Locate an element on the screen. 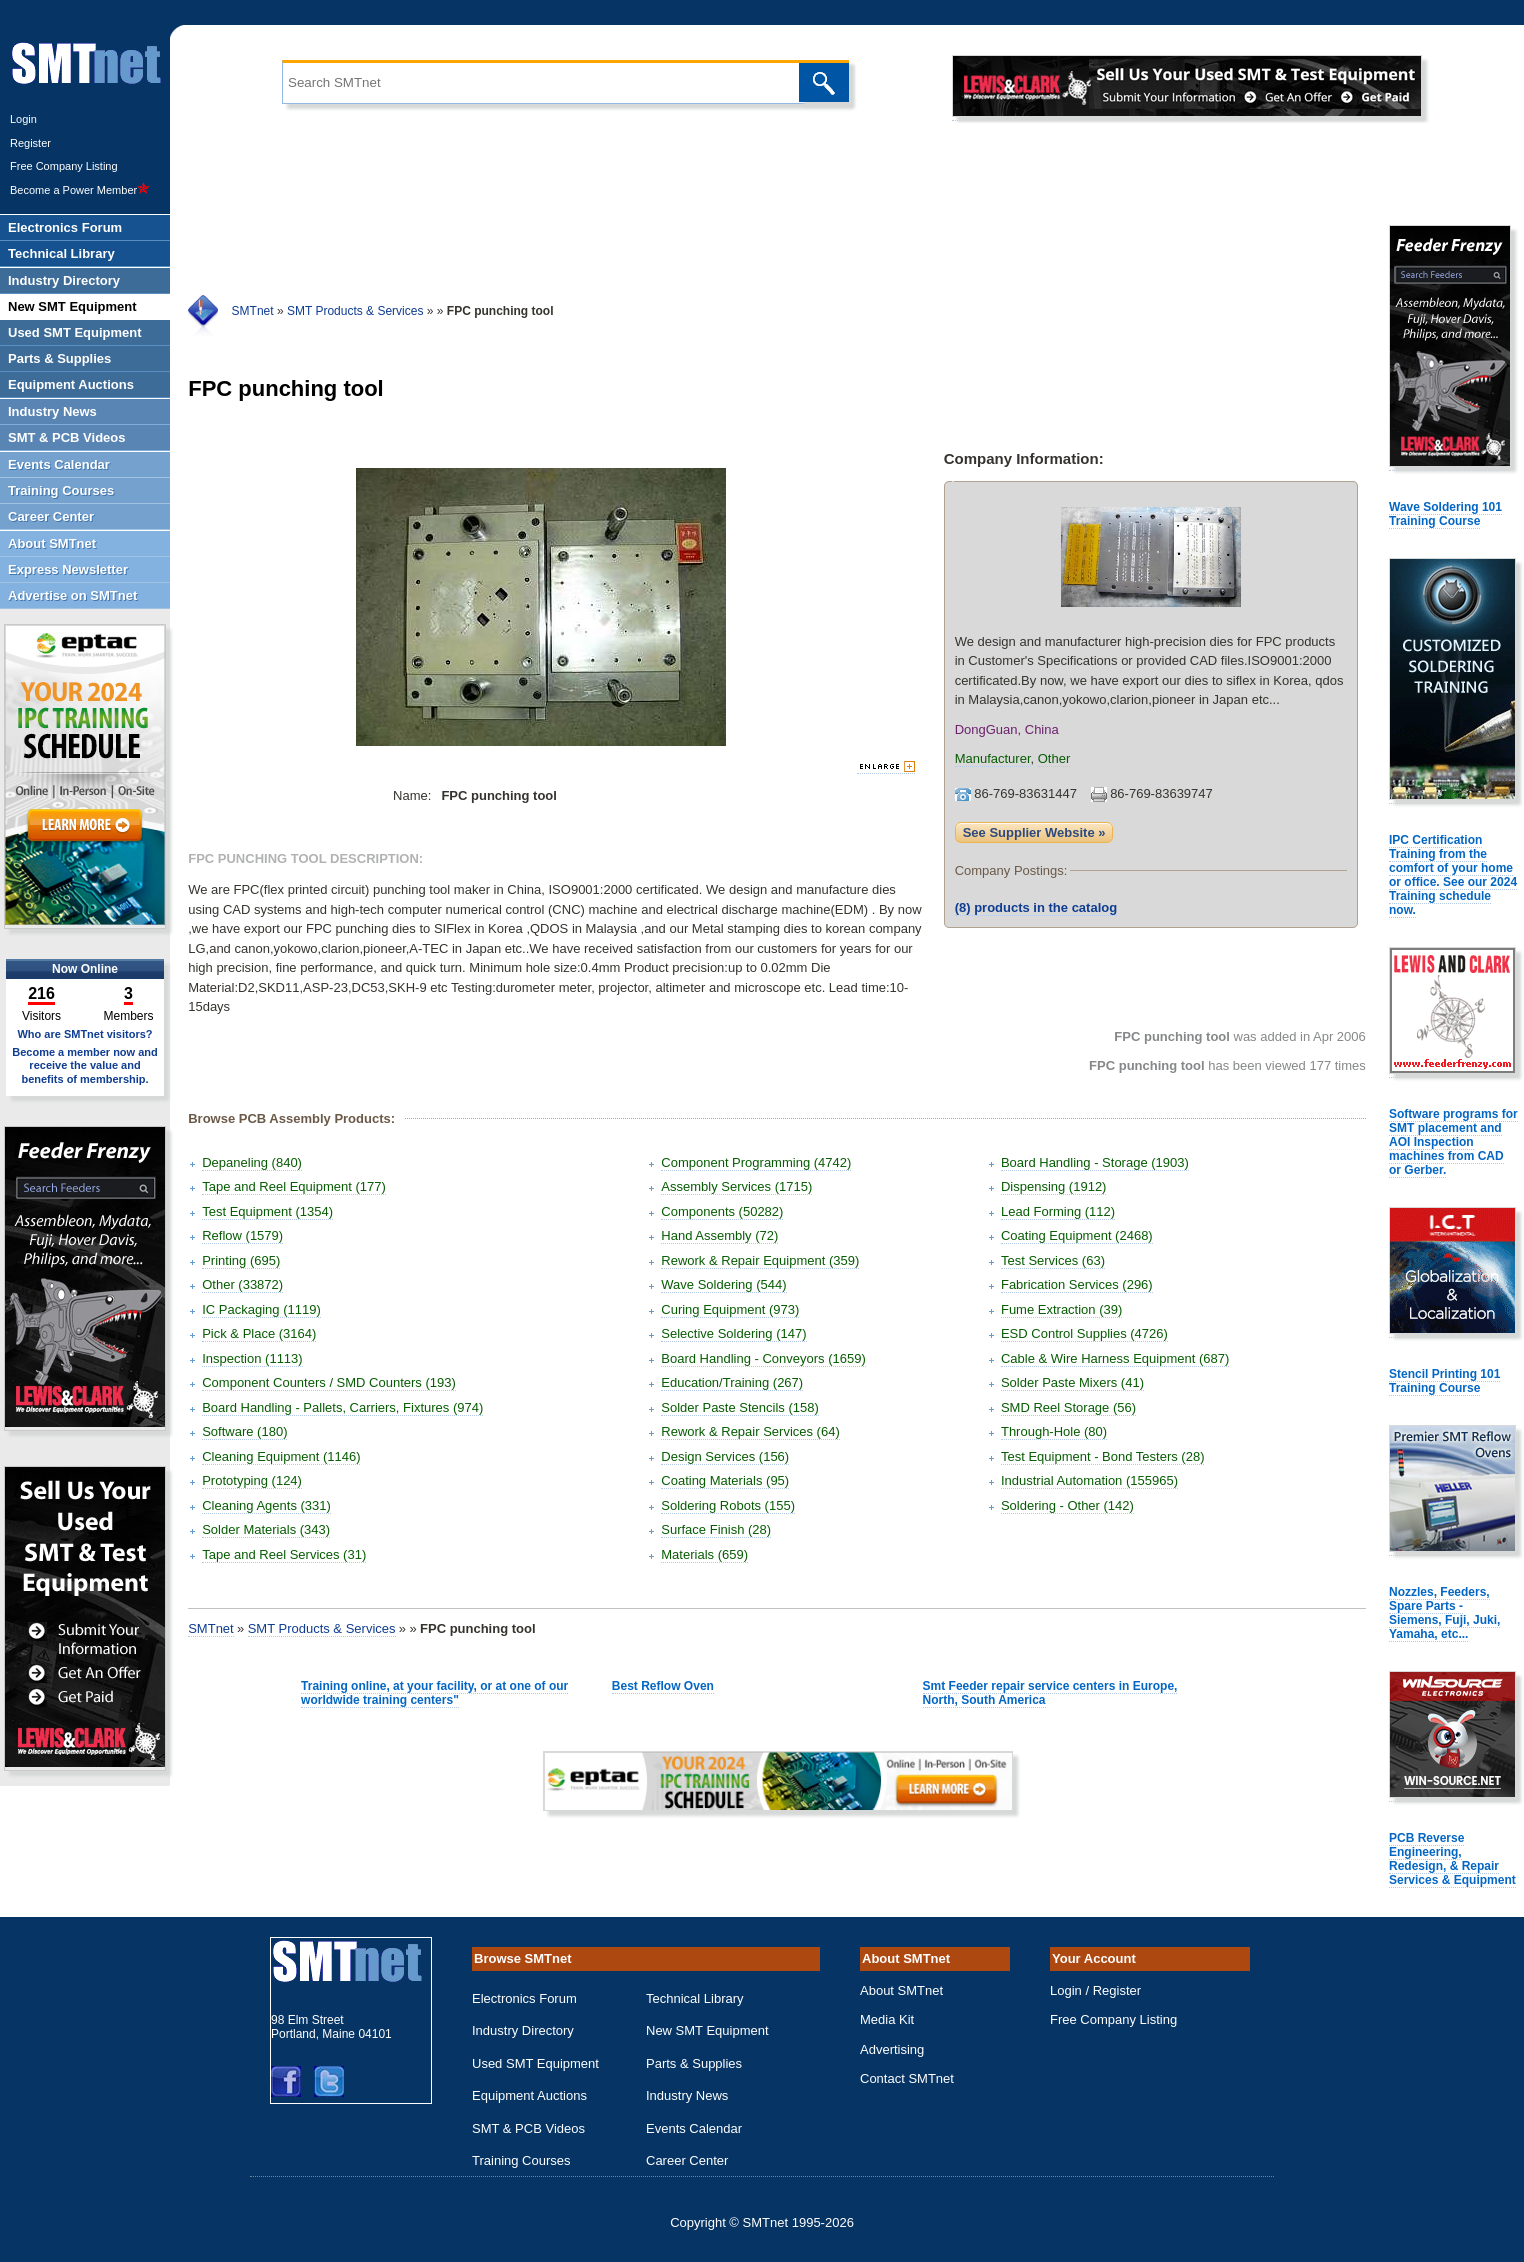 This screenshot has height=2262, width=1524. Cable & Wire Harness Equipment (687) is located at coordinates (1115, 1358).